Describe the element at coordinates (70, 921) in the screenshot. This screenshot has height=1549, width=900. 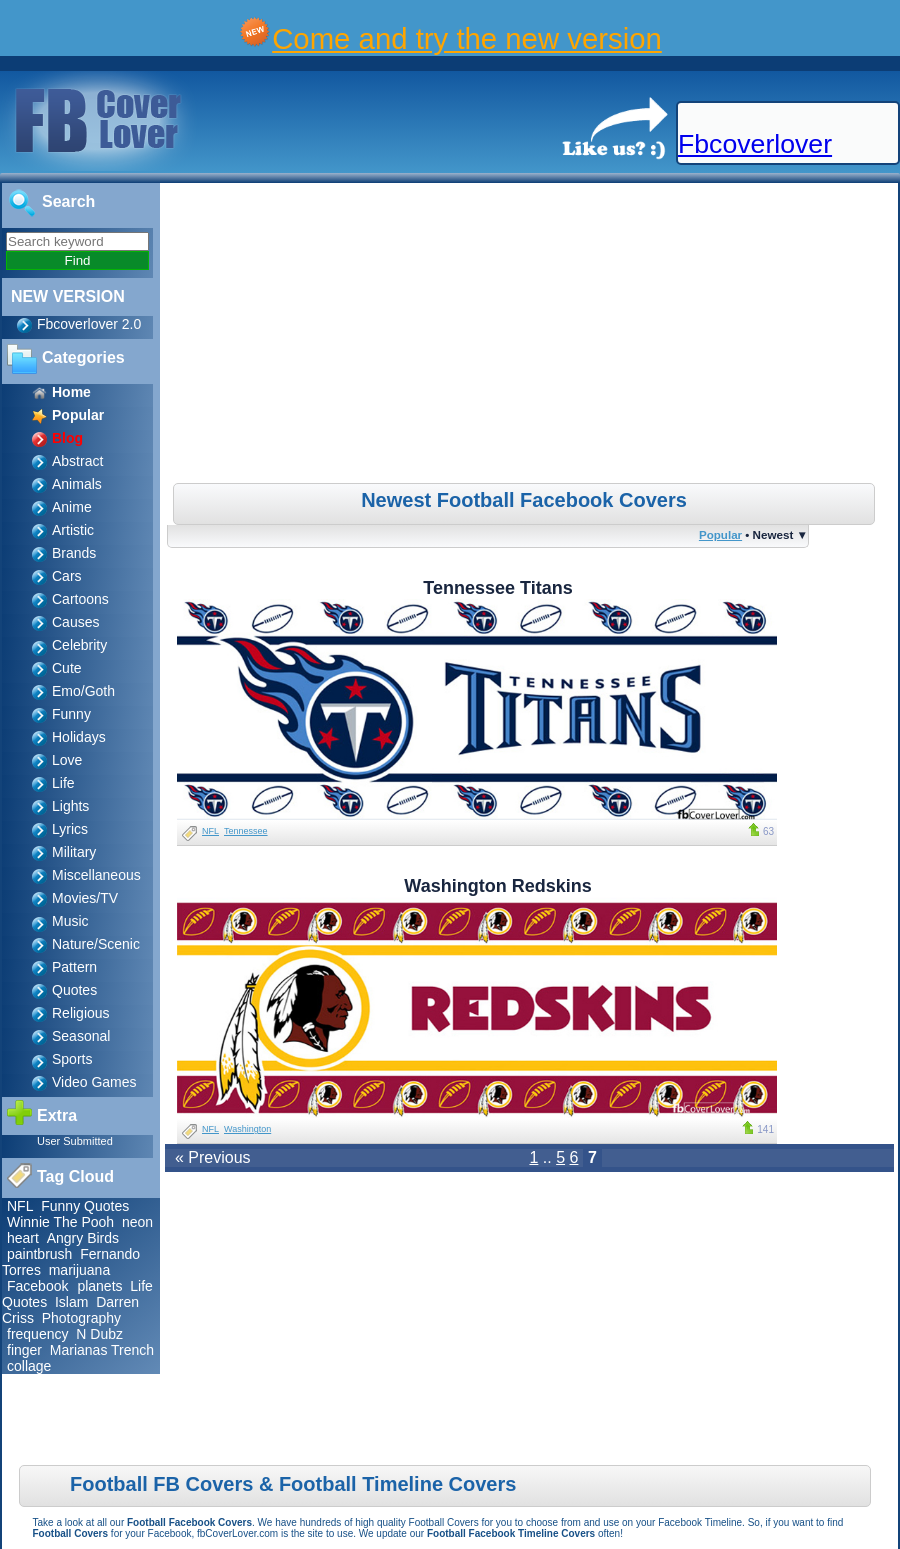
I see `Music` at that location.